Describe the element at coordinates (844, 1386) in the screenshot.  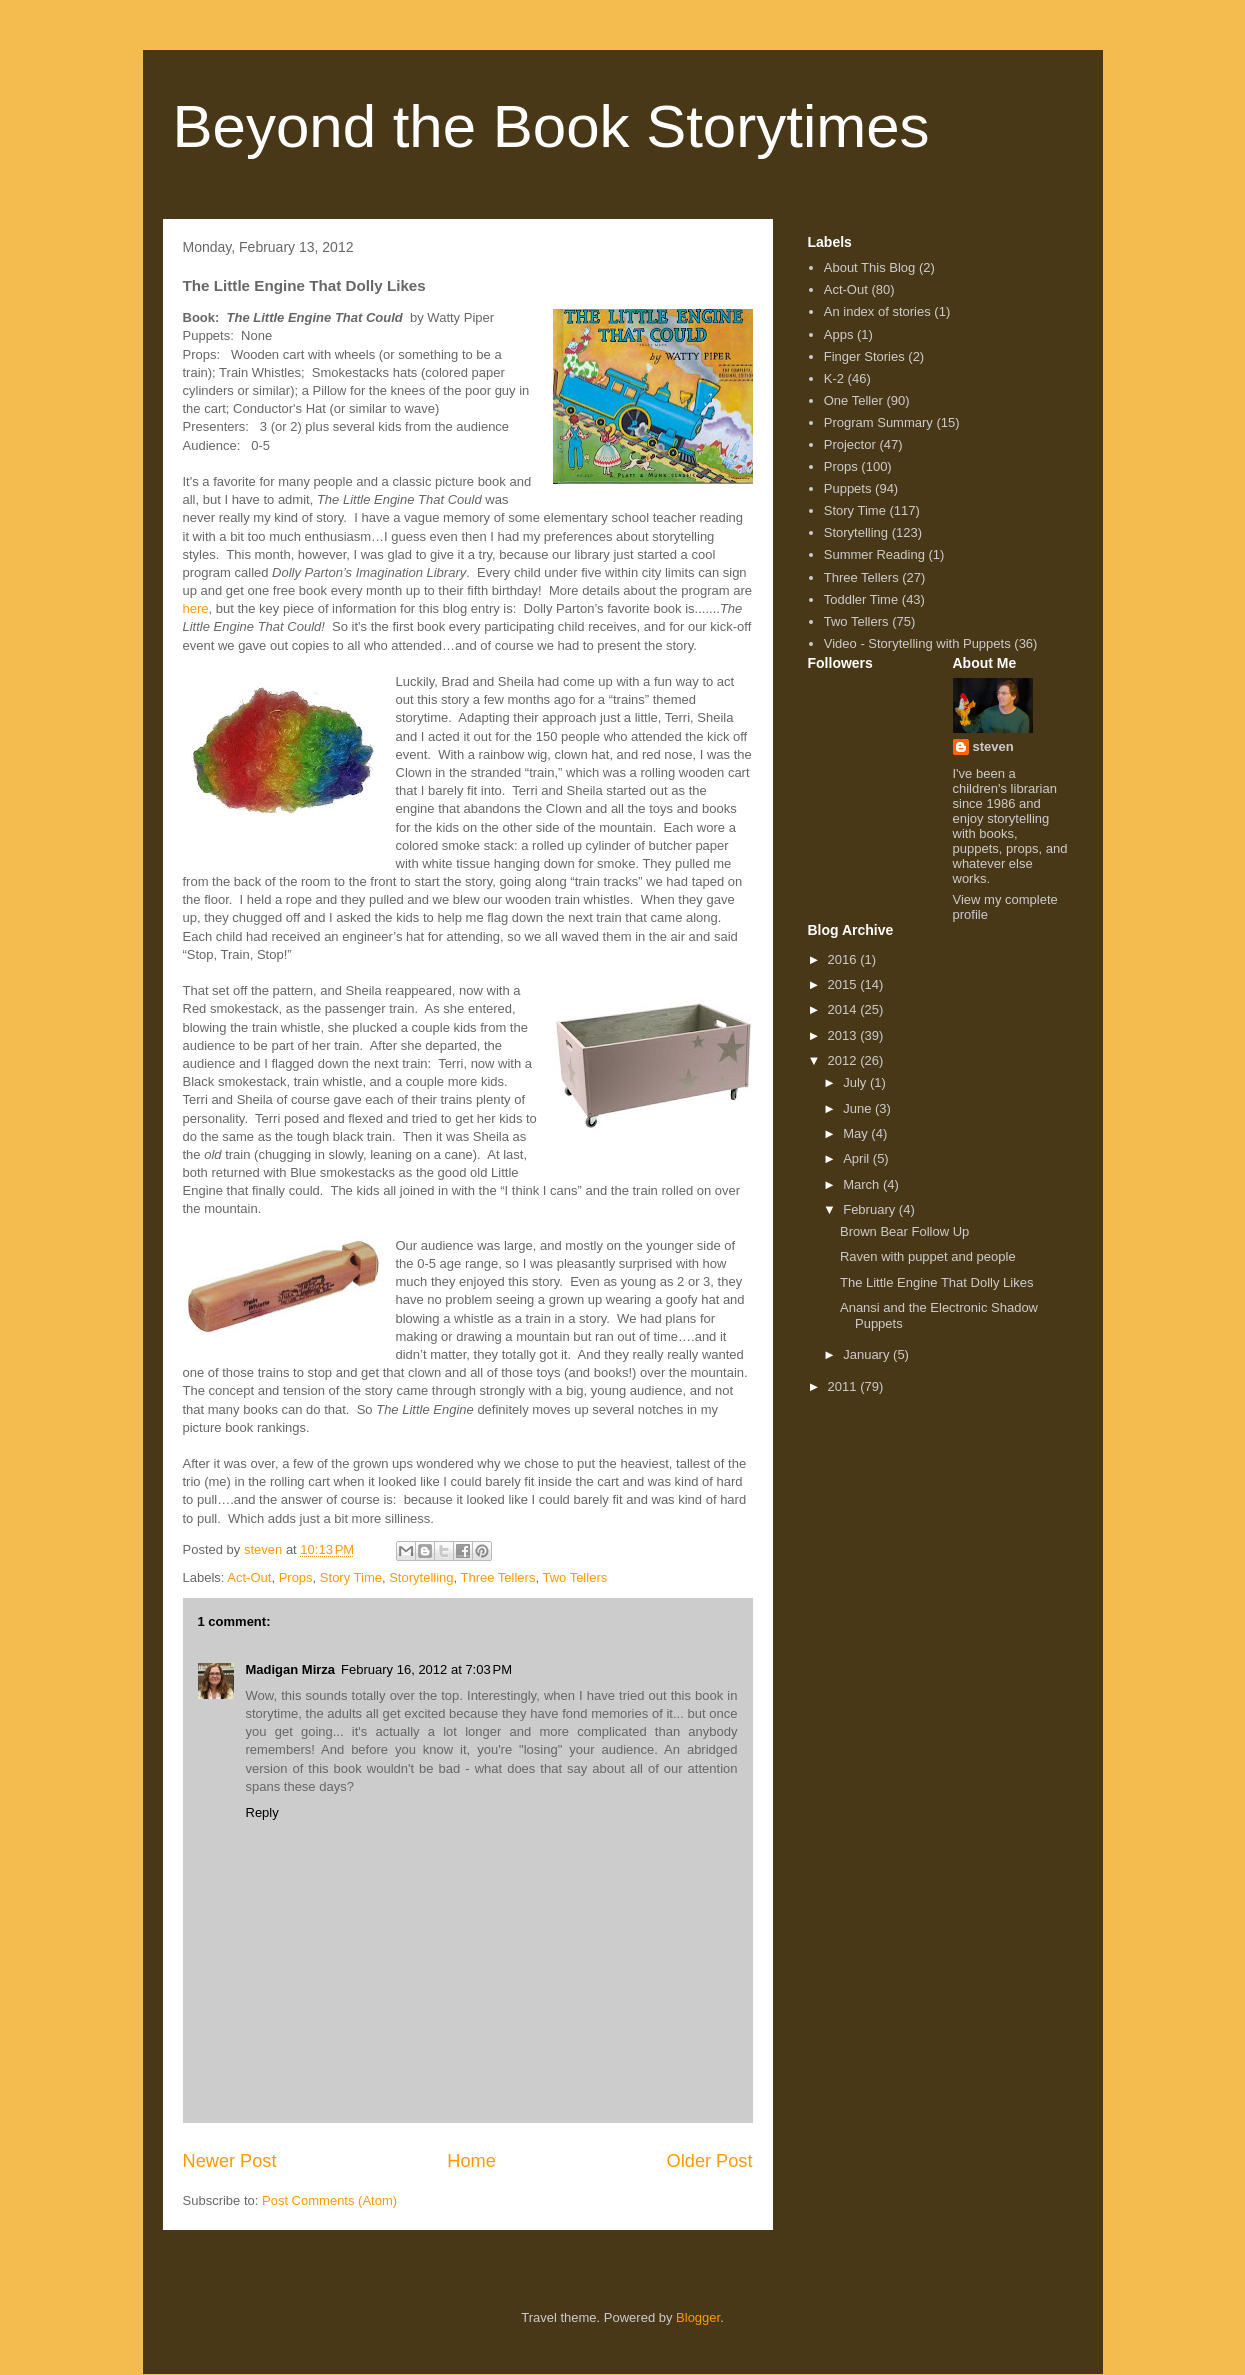
I see `2011` at that location.